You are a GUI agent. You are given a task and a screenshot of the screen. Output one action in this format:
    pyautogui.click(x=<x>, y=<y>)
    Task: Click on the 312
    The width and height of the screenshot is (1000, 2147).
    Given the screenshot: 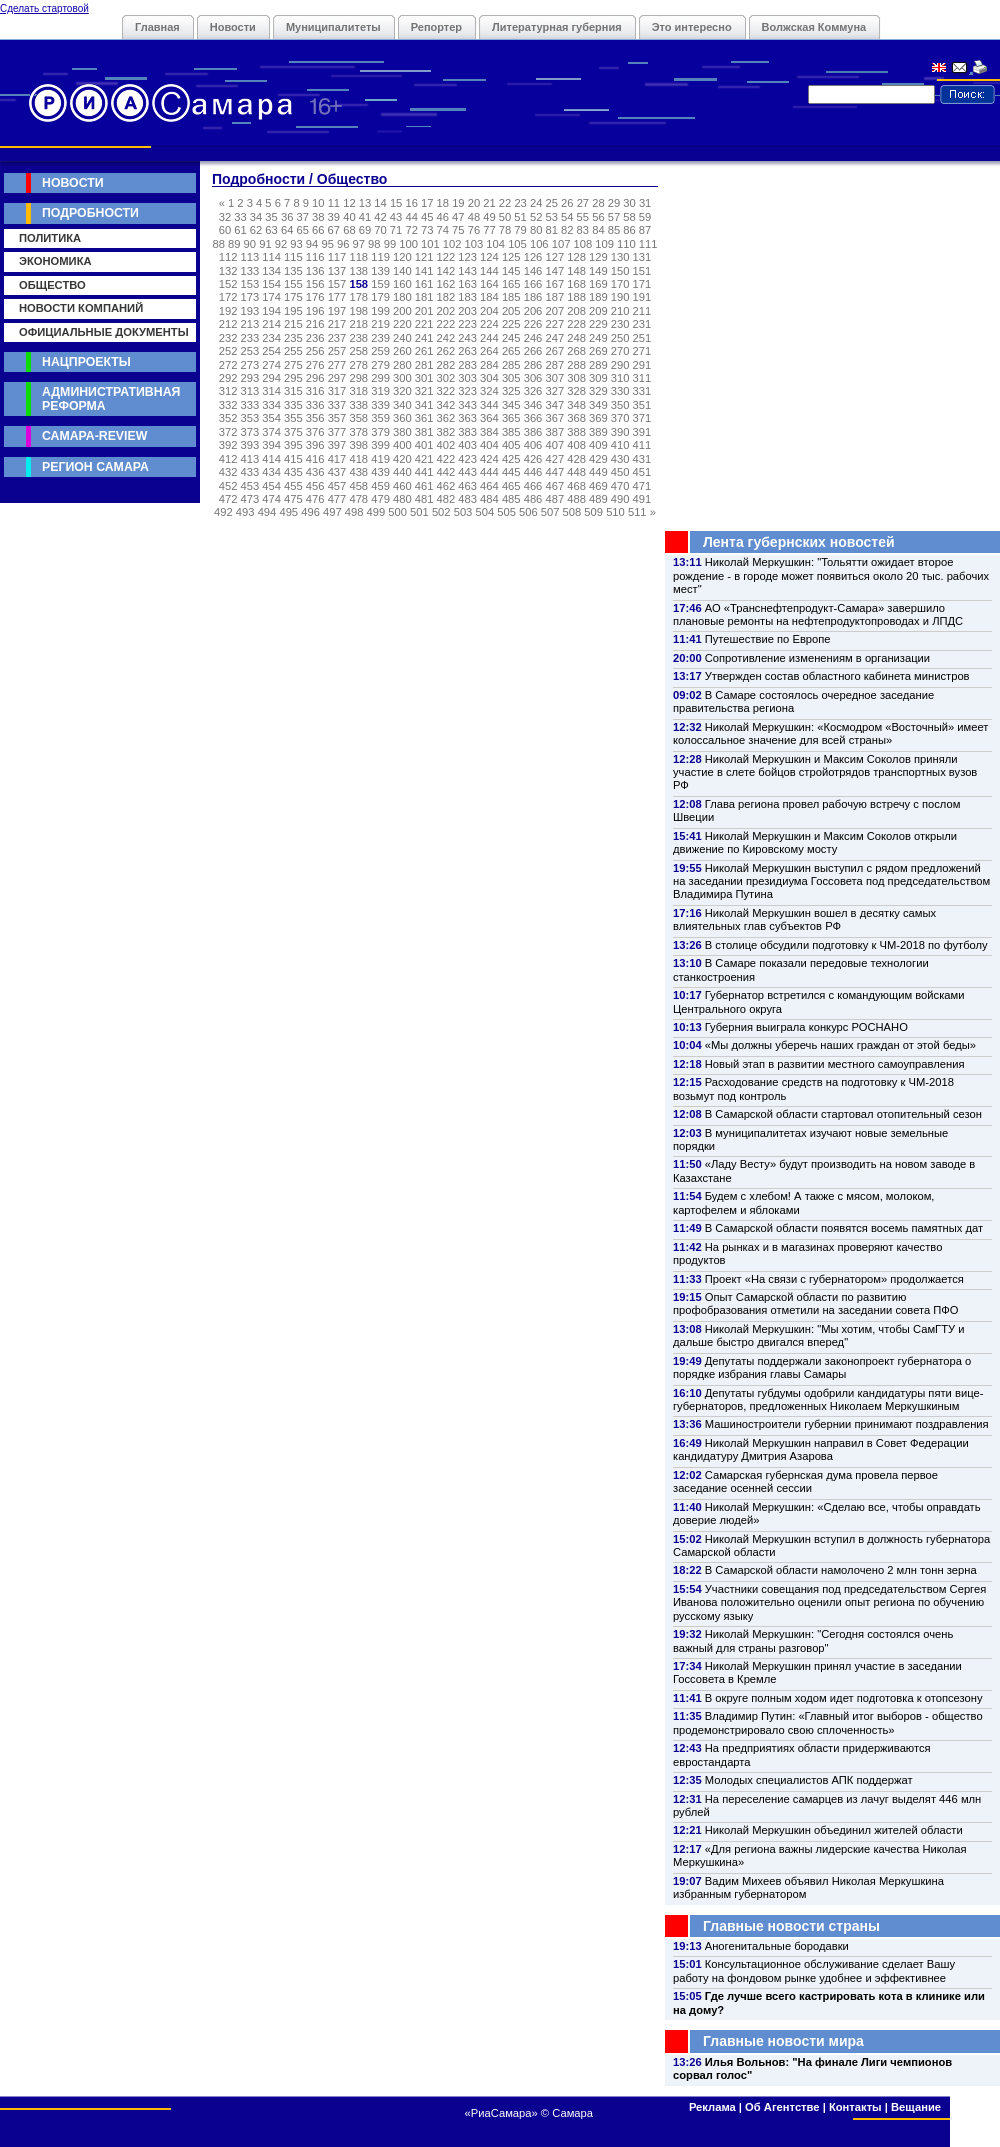 What is the action you would take?
    pyautogui.click(x=228, y=391)
    